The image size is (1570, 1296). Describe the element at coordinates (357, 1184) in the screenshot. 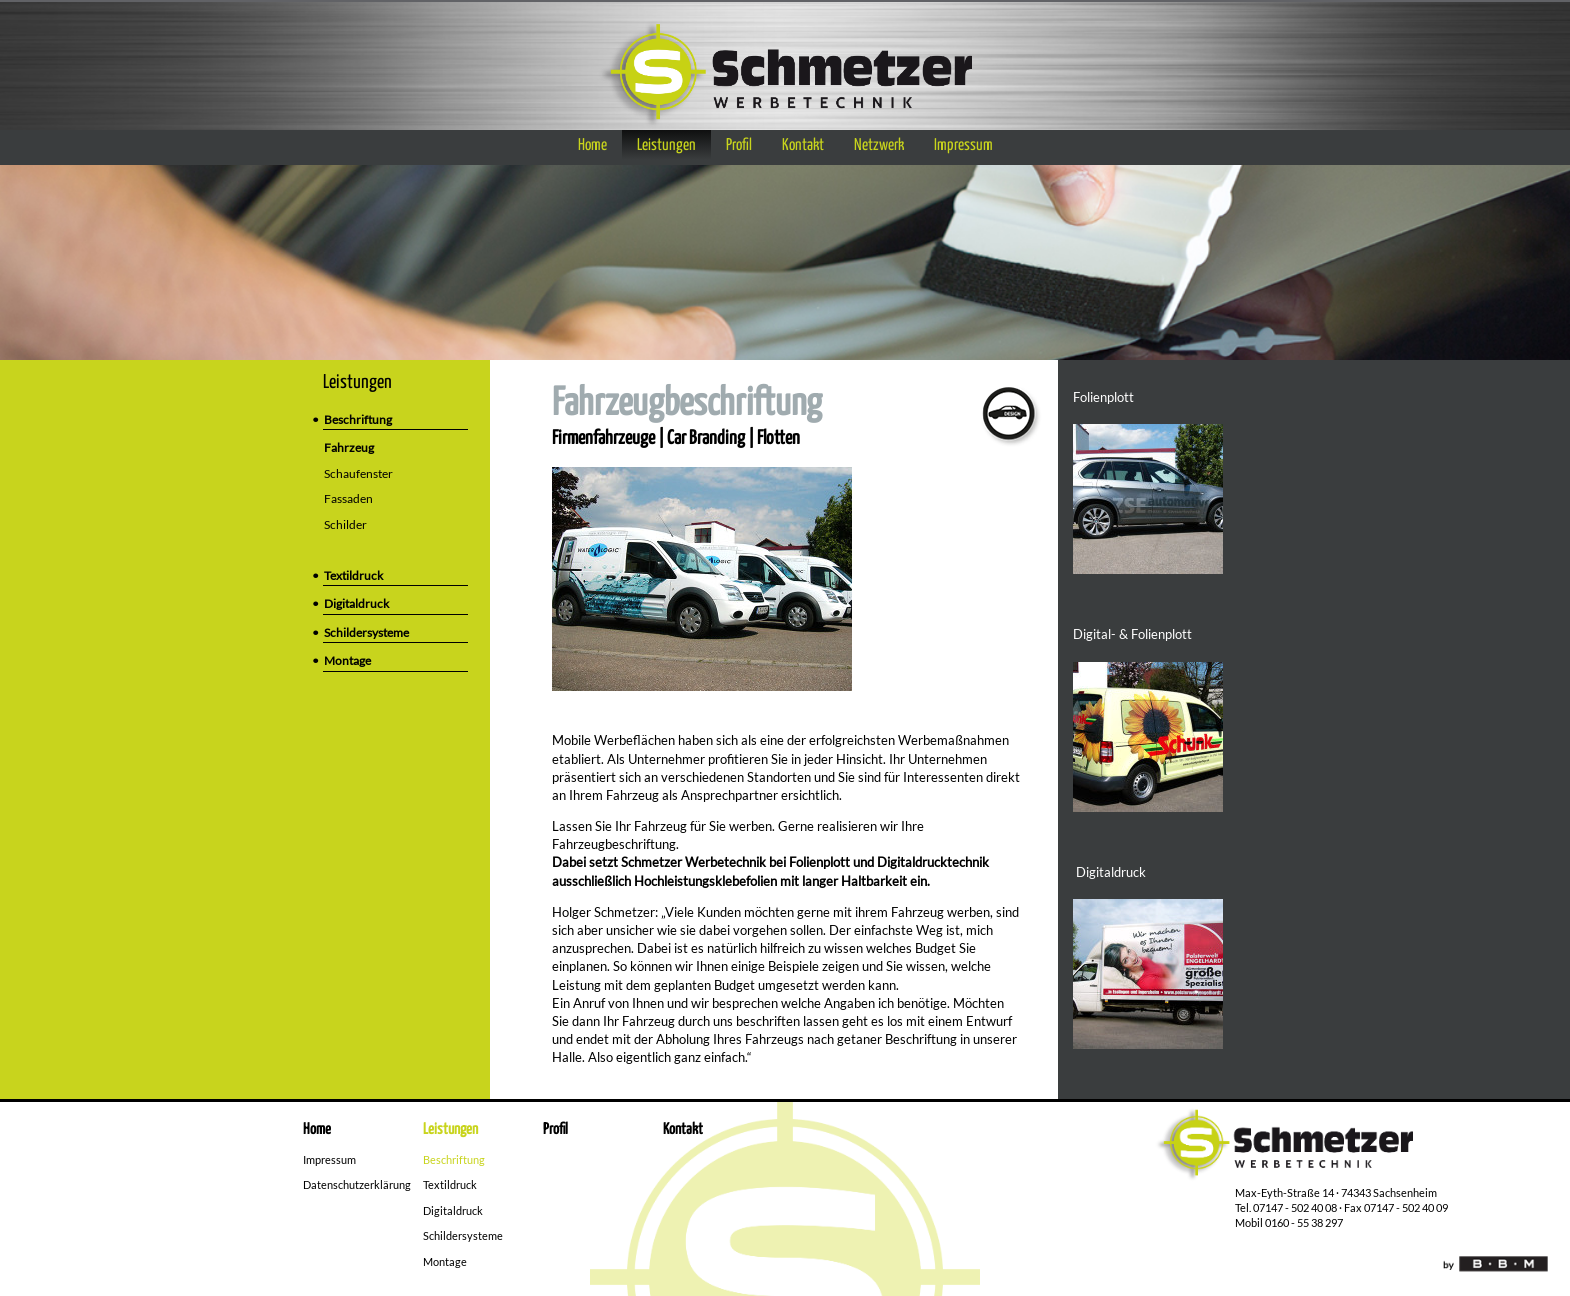

I see `Datenschutzerklärung` at that location.